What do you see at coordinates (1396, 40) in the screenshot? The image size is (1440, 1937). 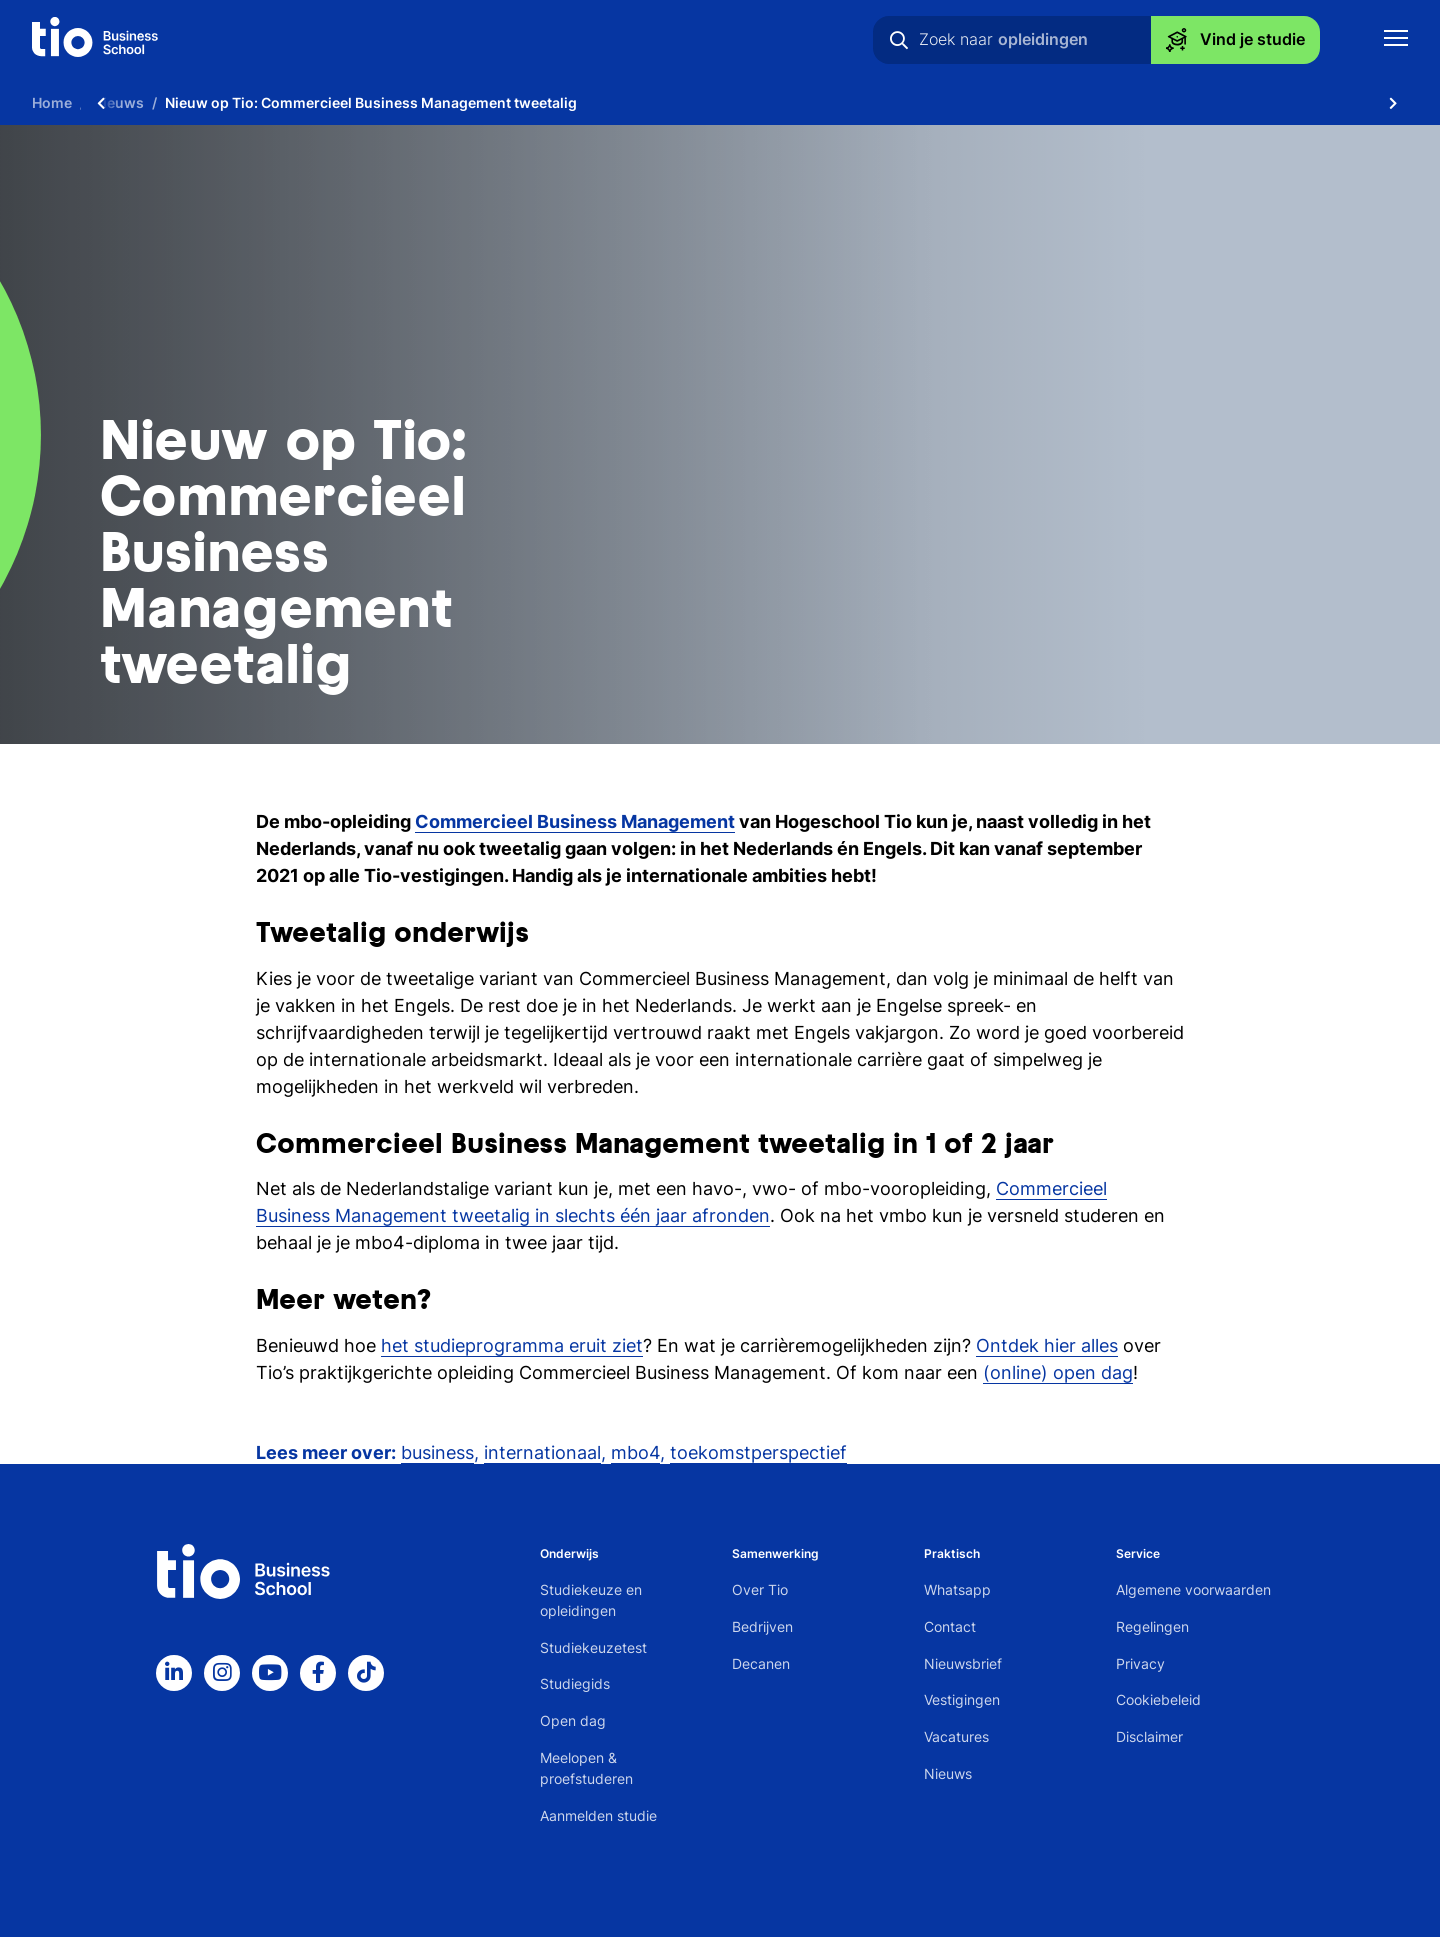 I see `[Toon mobile navigatie]` at bounding box center [1396, 40].